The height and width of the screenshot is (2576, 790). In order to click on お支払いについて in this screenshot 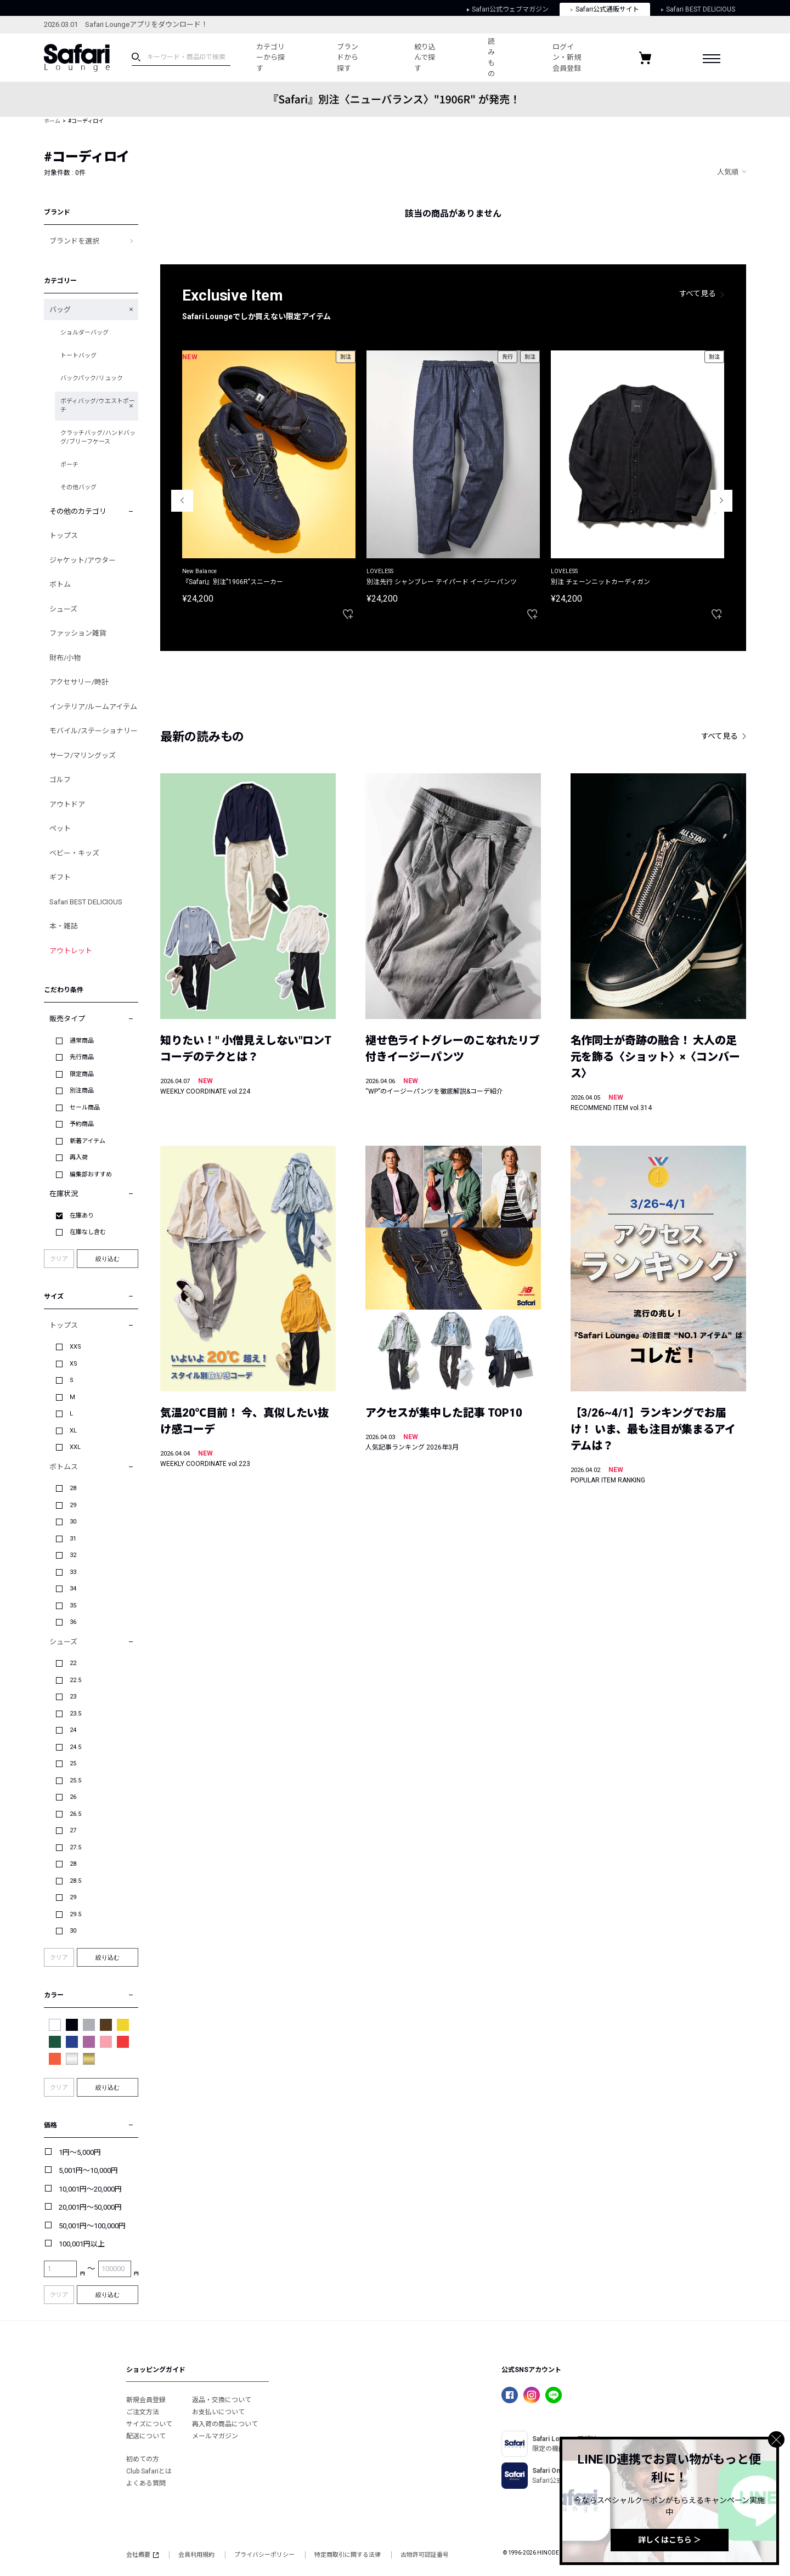, I will do `click(218, 2412)`.